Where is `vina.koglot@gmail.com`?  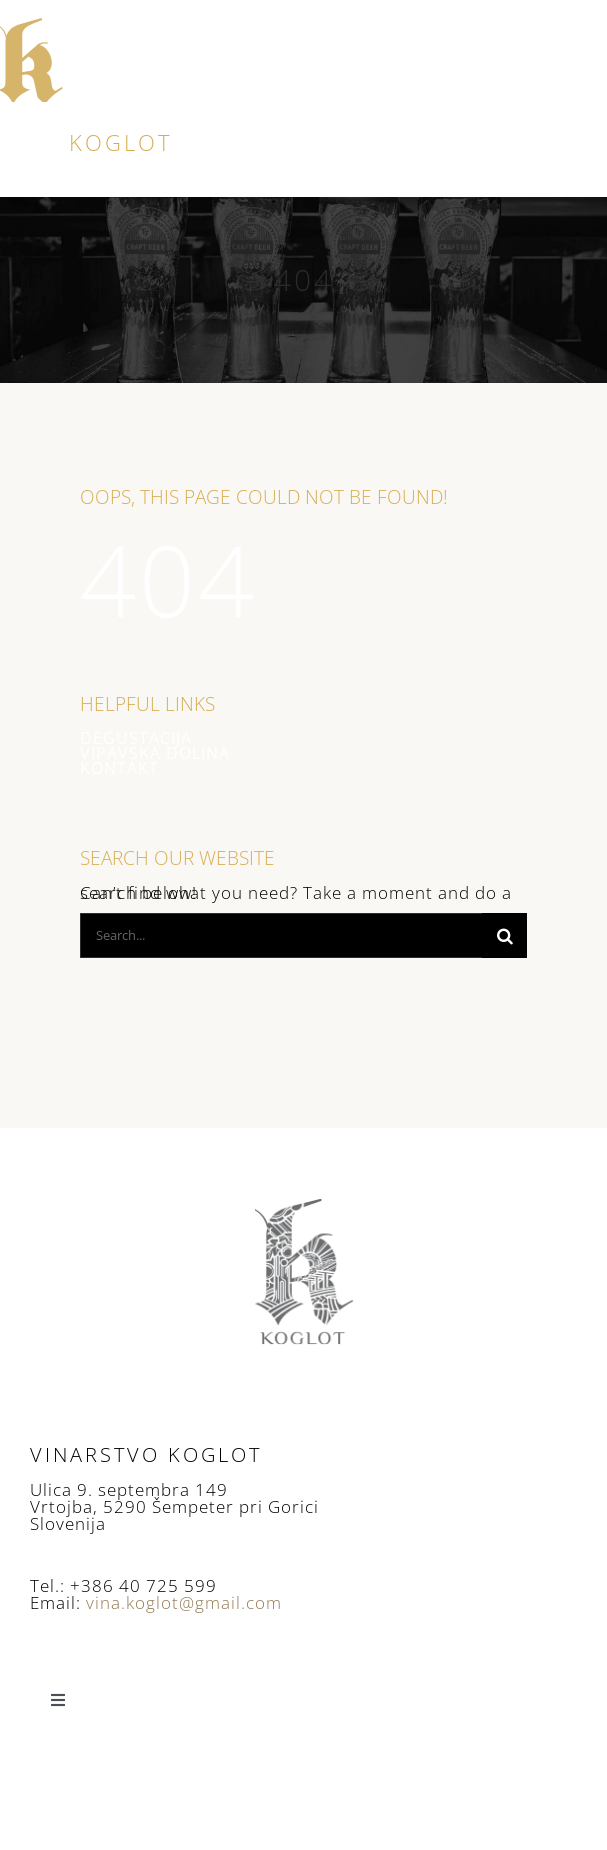 vina.koglot@gmail.com is located at coordinates (184, 1602).